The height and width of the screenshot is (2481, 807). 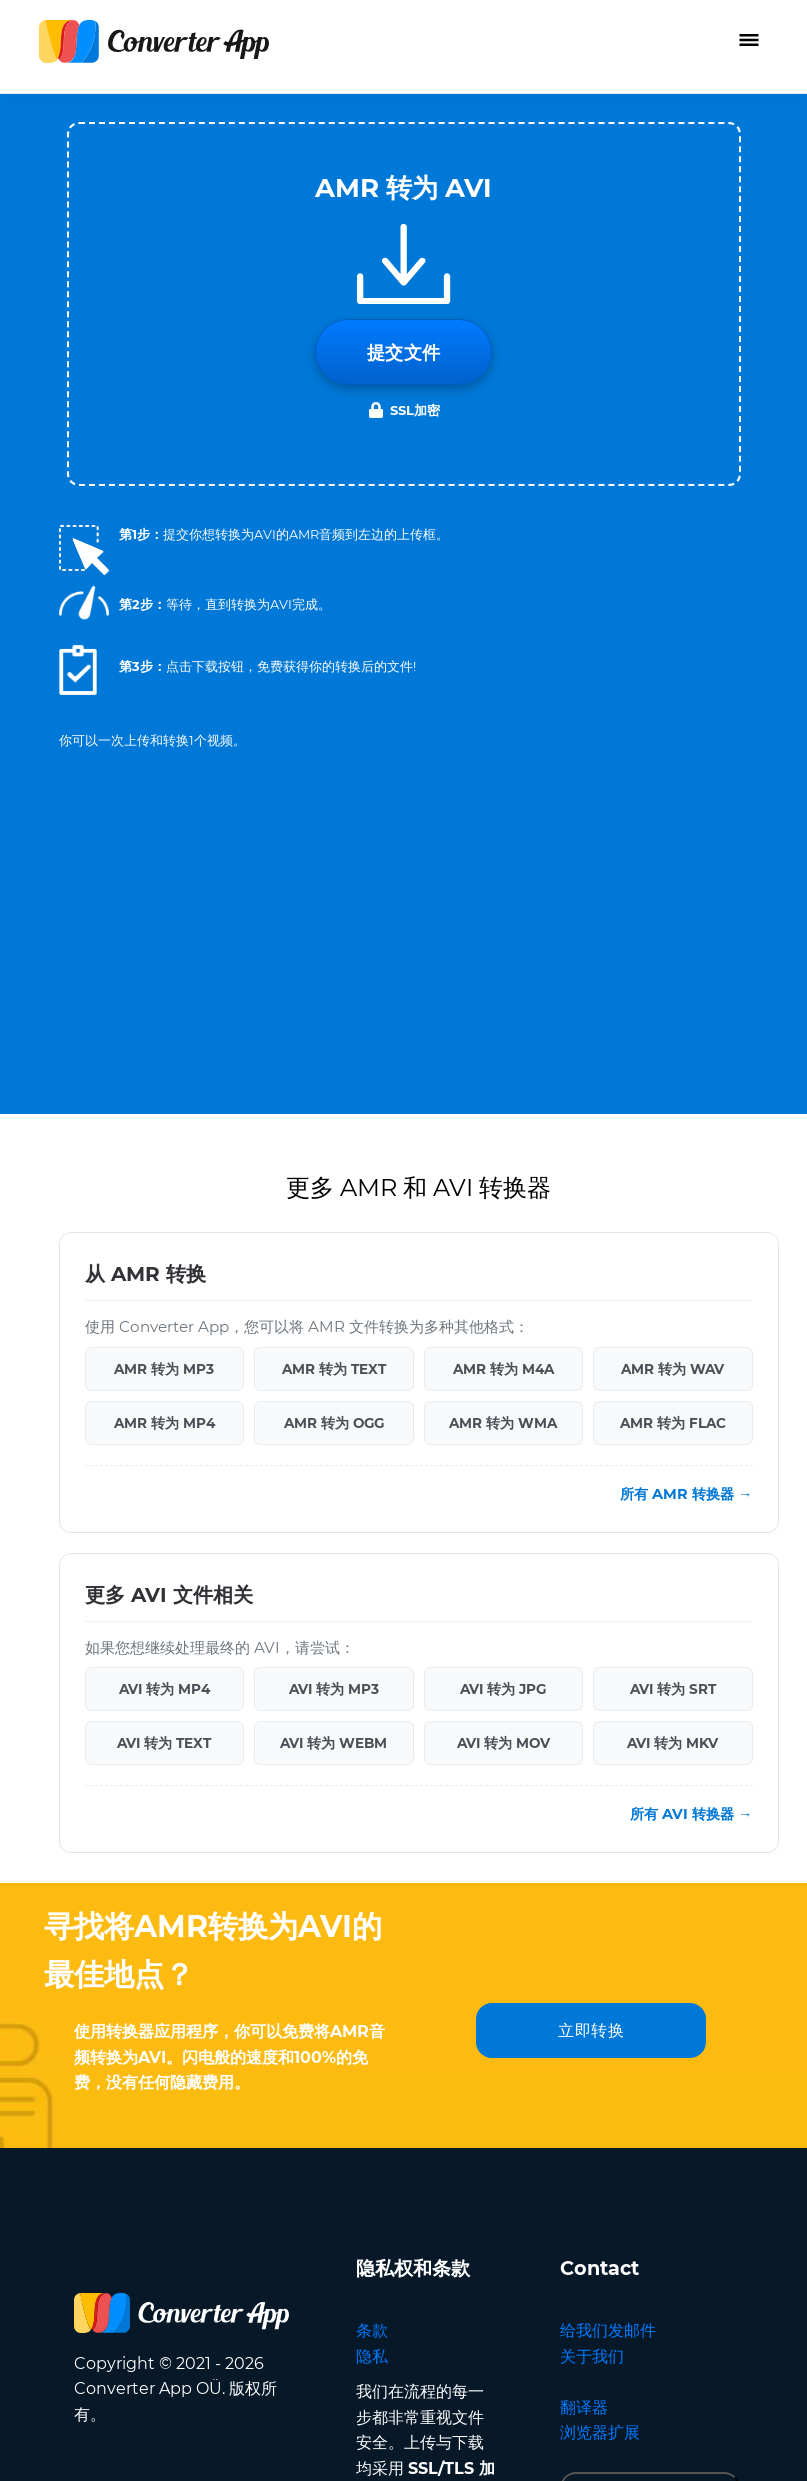 I want to click on [Advertisement], so click(x=404, y=904).